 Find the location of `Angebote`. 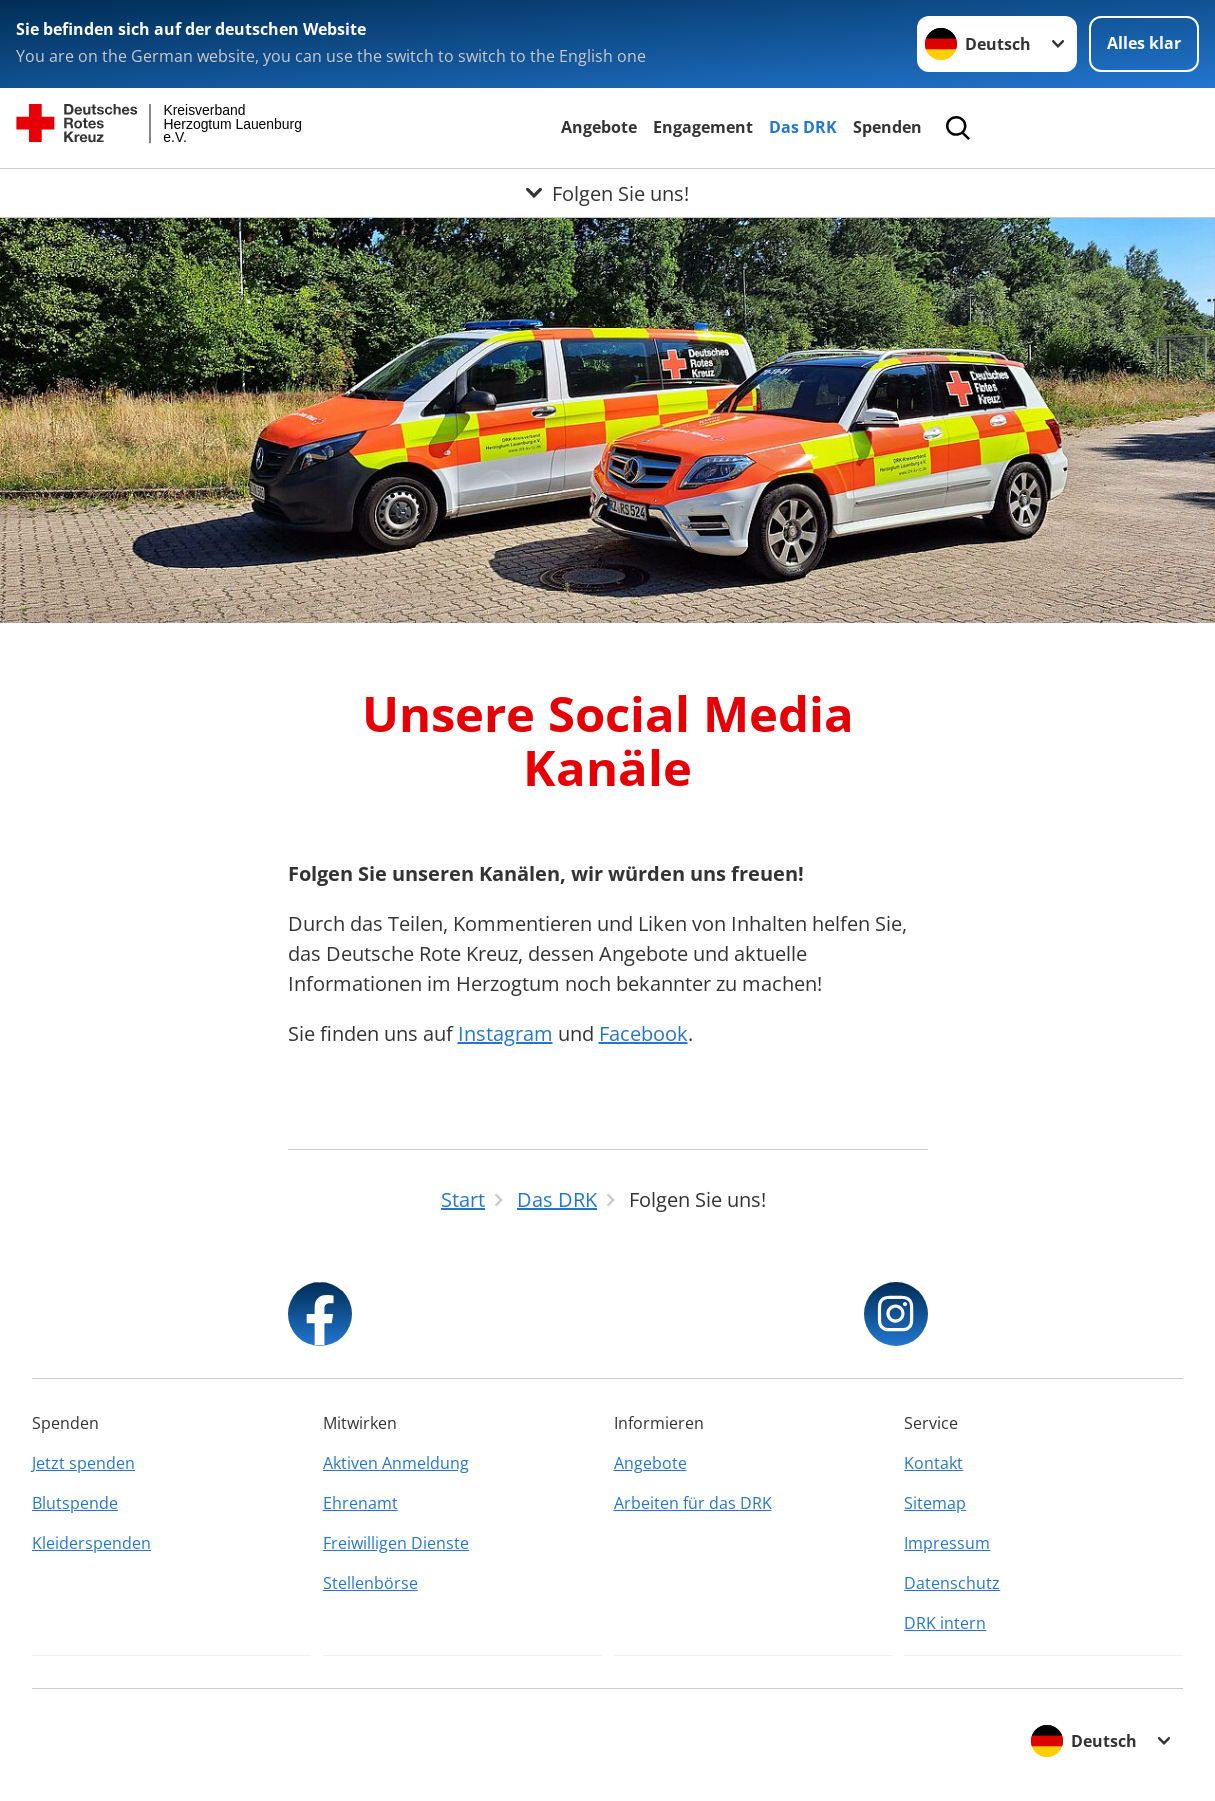

Angebote is located at coordinates (599, 127).